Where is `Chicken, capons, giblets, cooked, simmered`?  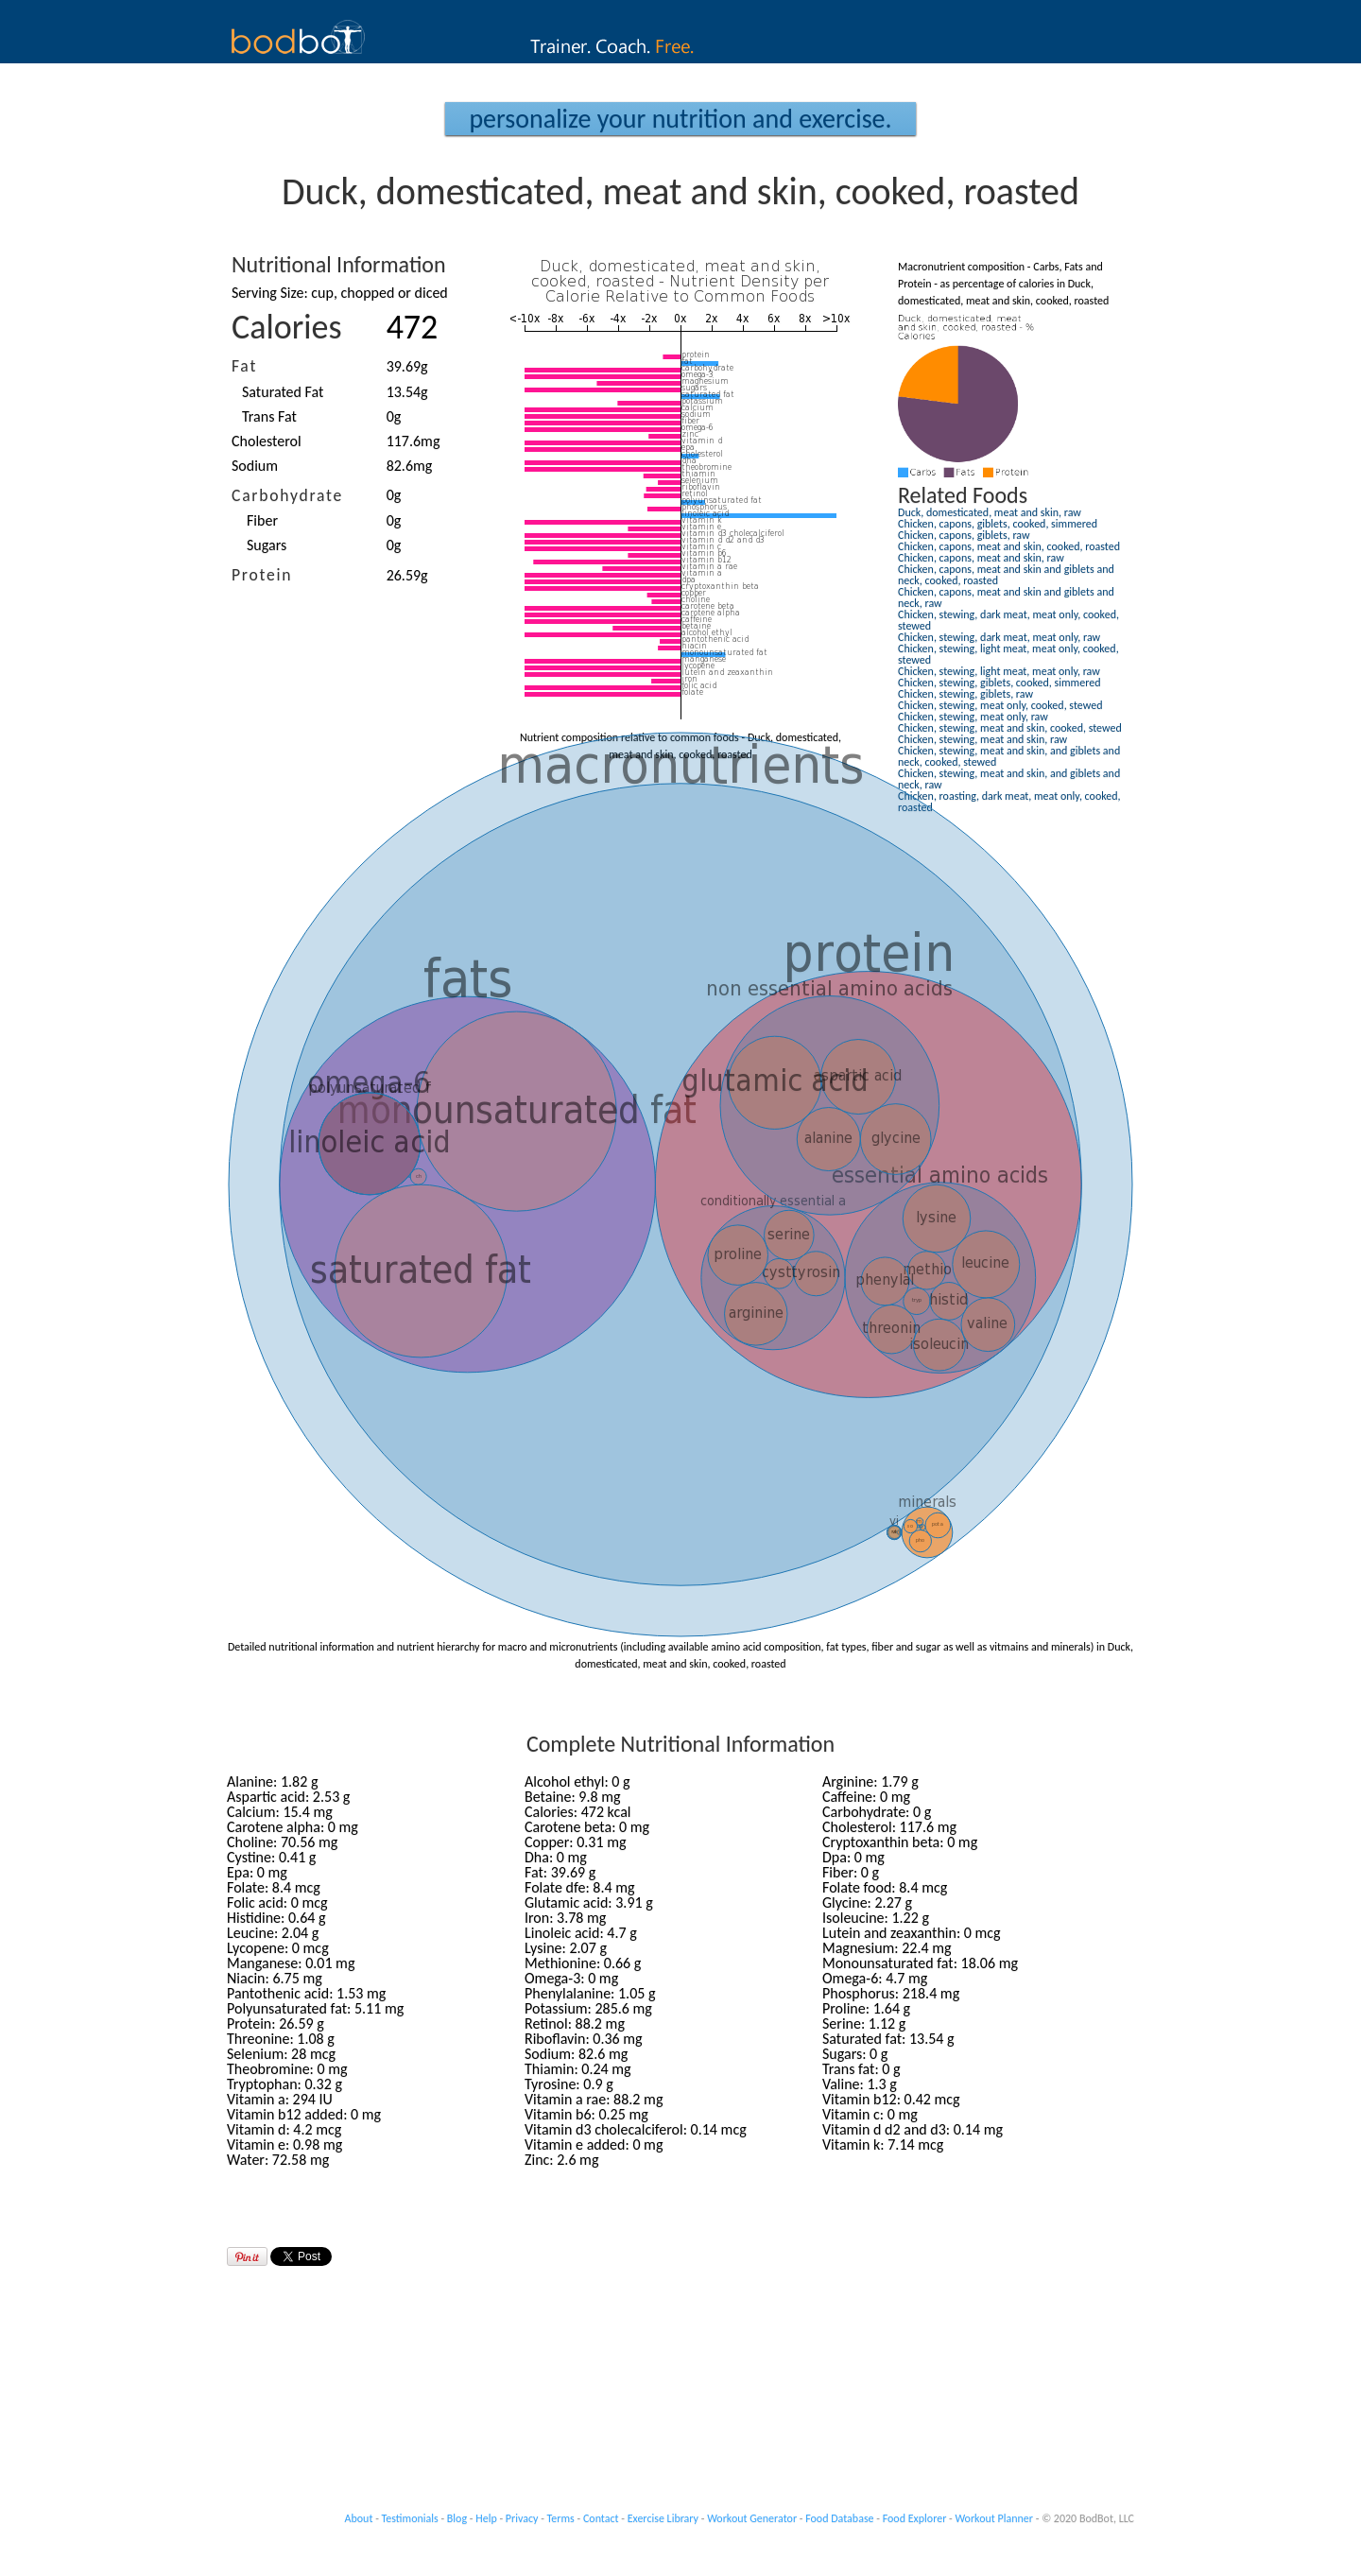
Chicken, capons, giblets, cooked, simmered is located at coordinates (997, 523).